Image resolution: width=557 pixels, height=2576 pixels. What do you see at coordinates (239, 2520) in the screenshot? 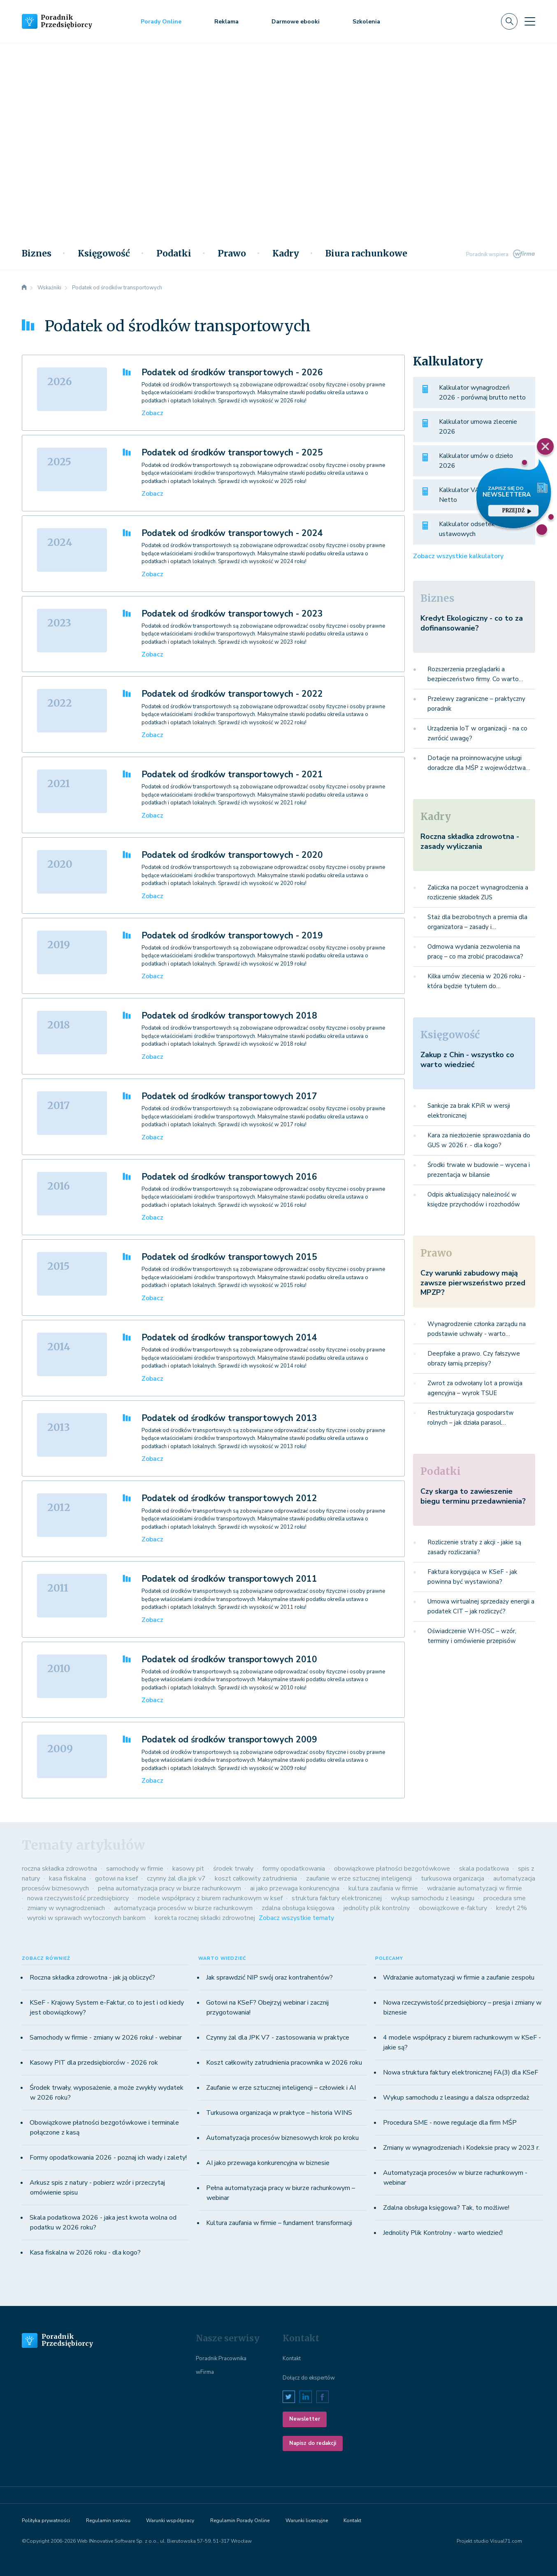
I see `Regulamin Porady Online` at bounding box center [239, 2520].